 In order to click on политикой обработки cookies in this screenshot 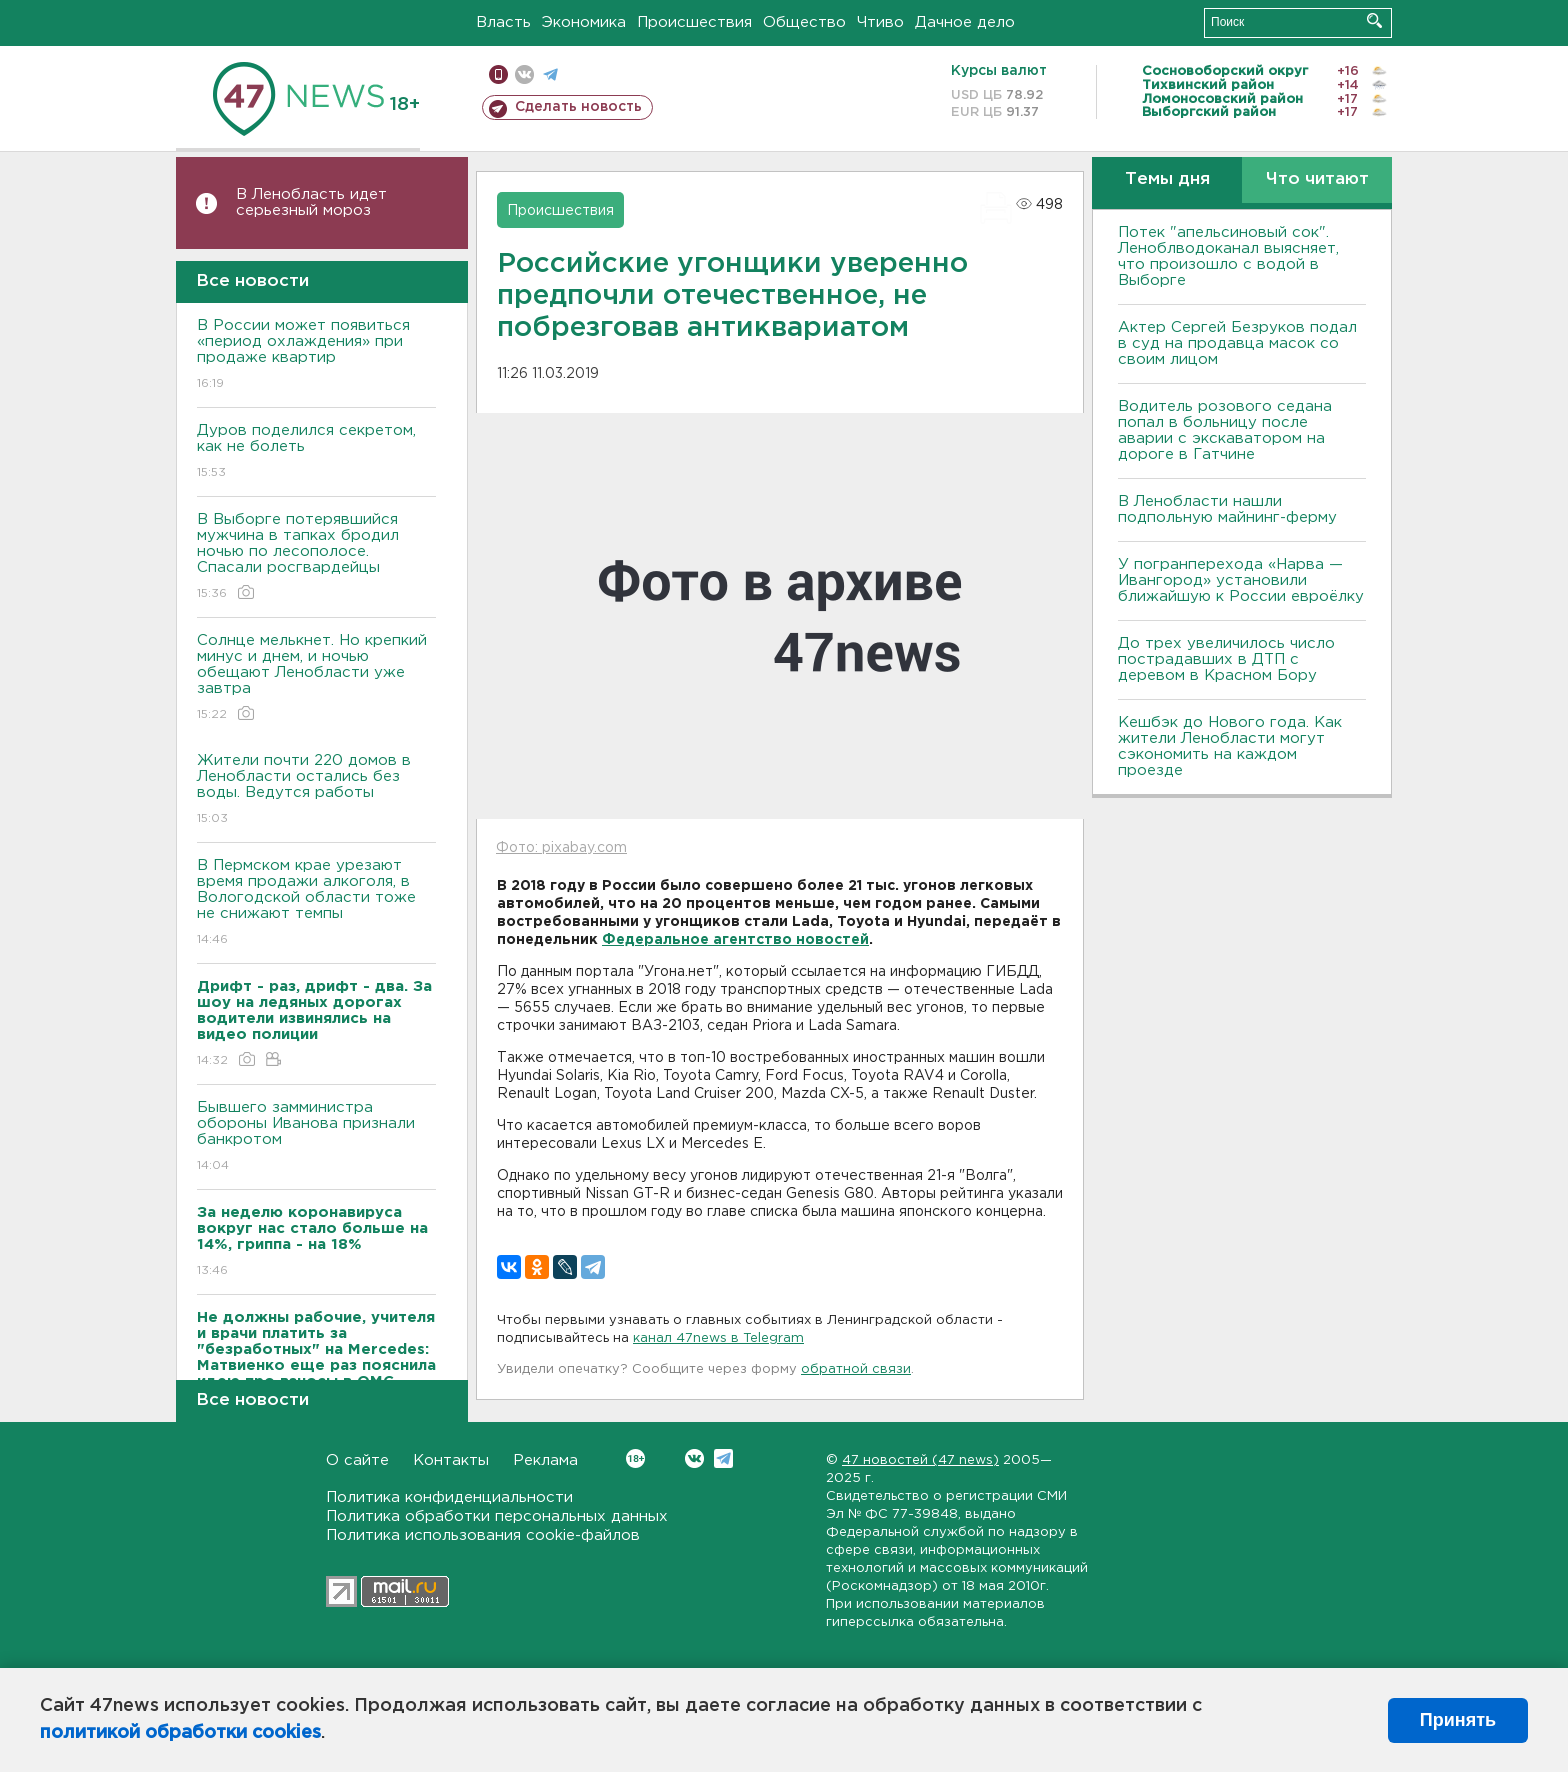, I will do `click(180, 1733)`.